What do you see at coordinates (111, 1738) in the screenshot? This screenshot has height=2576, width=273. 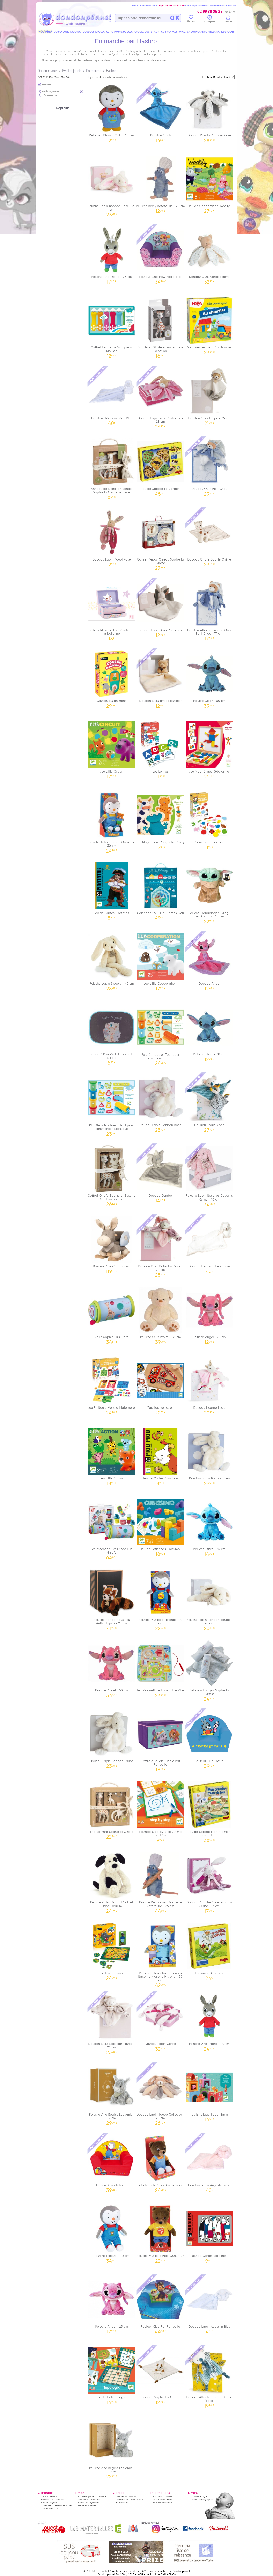 I see `Doudou Lapin Bonbon Taupe` at bounding box center [111, 1738].